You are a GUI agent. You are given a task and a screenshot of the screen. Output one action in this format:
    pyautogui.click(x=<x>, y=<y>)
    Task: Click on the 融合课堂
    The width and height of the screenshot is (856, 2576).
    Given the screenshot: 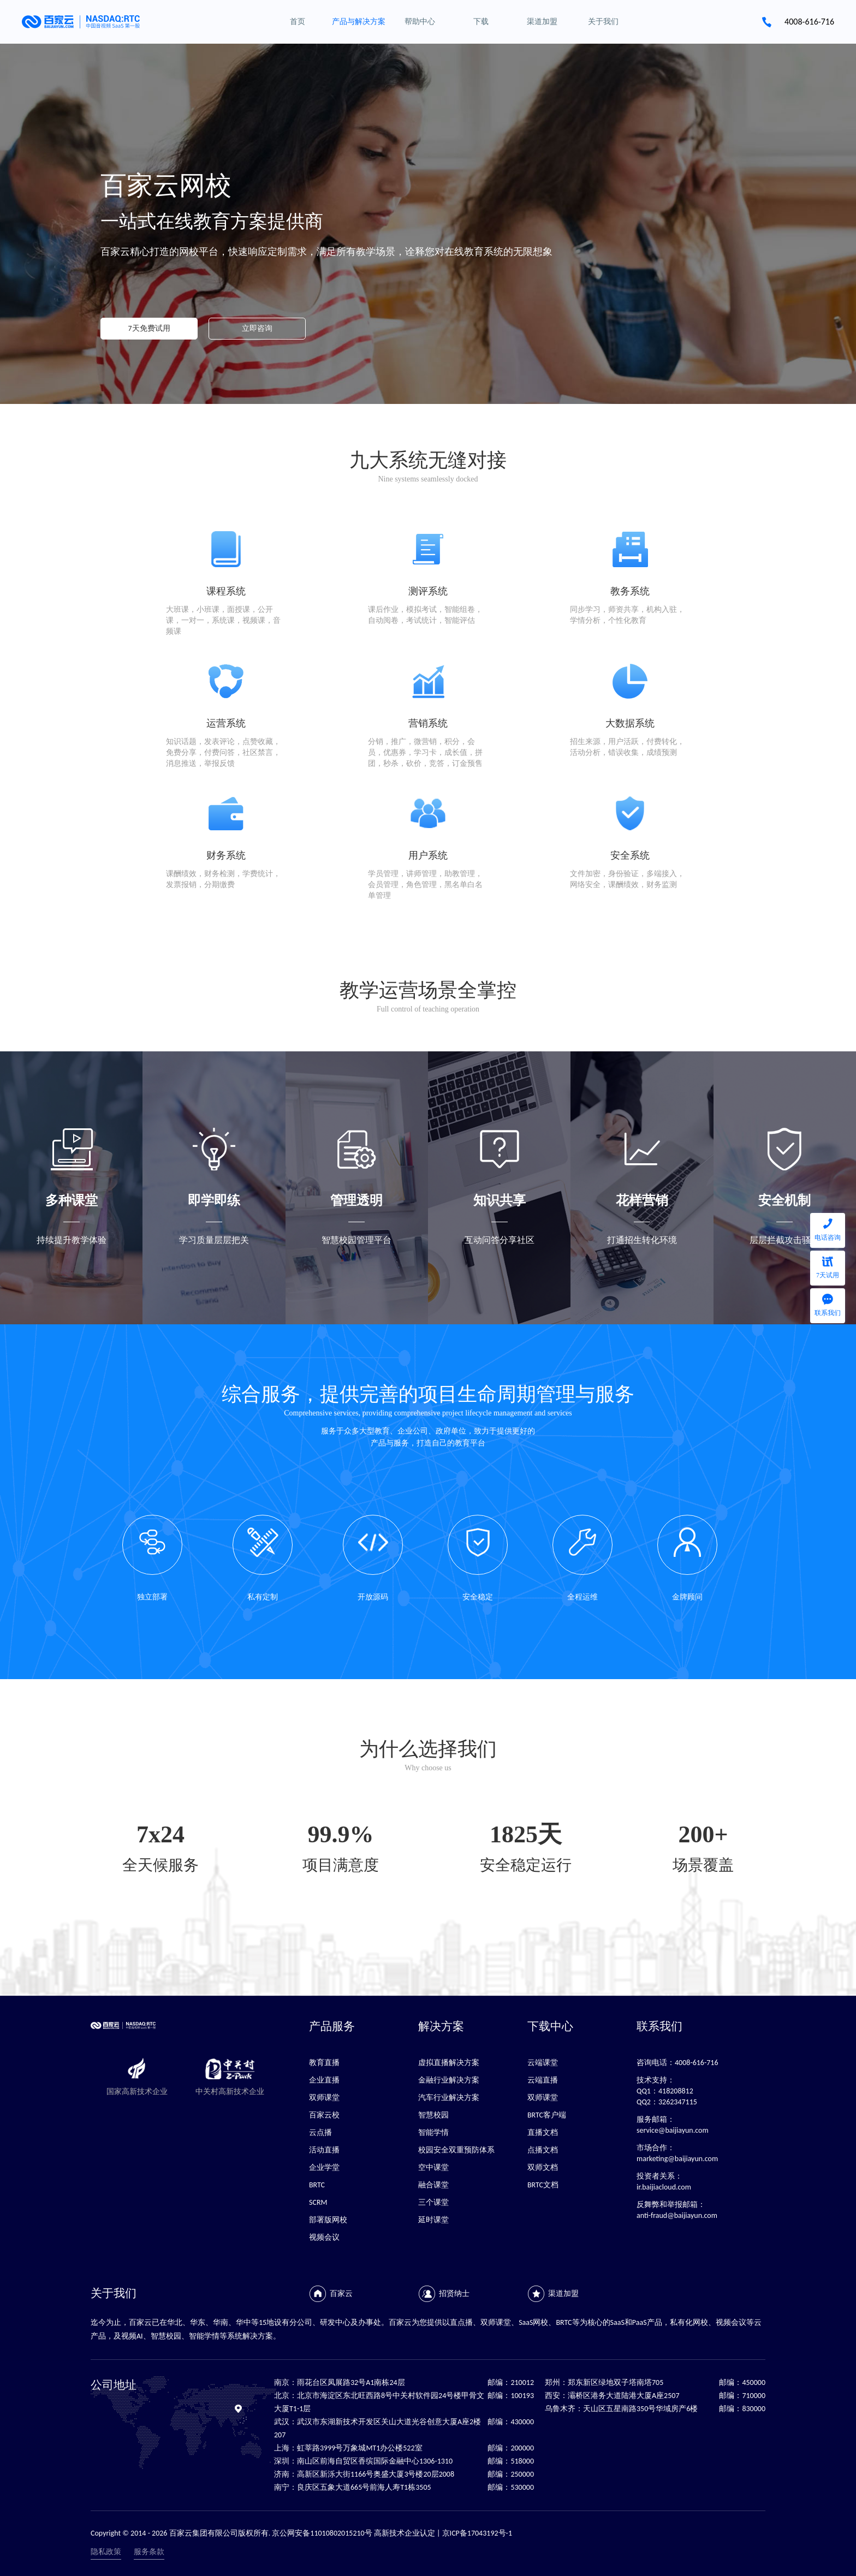 What is the action you would take?
    pyautogui.click(x=433, y=2185)
    